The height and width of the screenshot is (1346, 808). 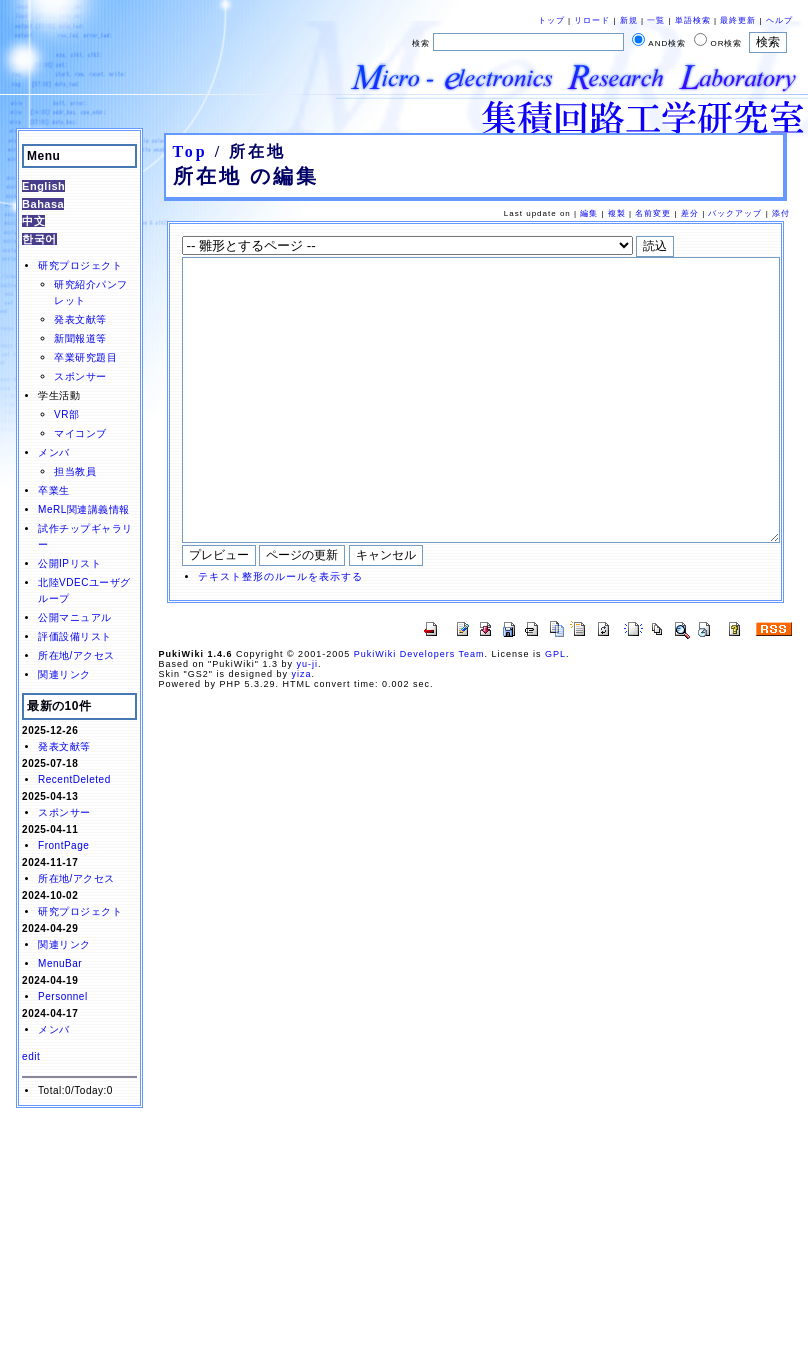 What do you see at coordinates (80, 319) in the screenshot?
I see `発表文献等` at bounding box center [80, 319].